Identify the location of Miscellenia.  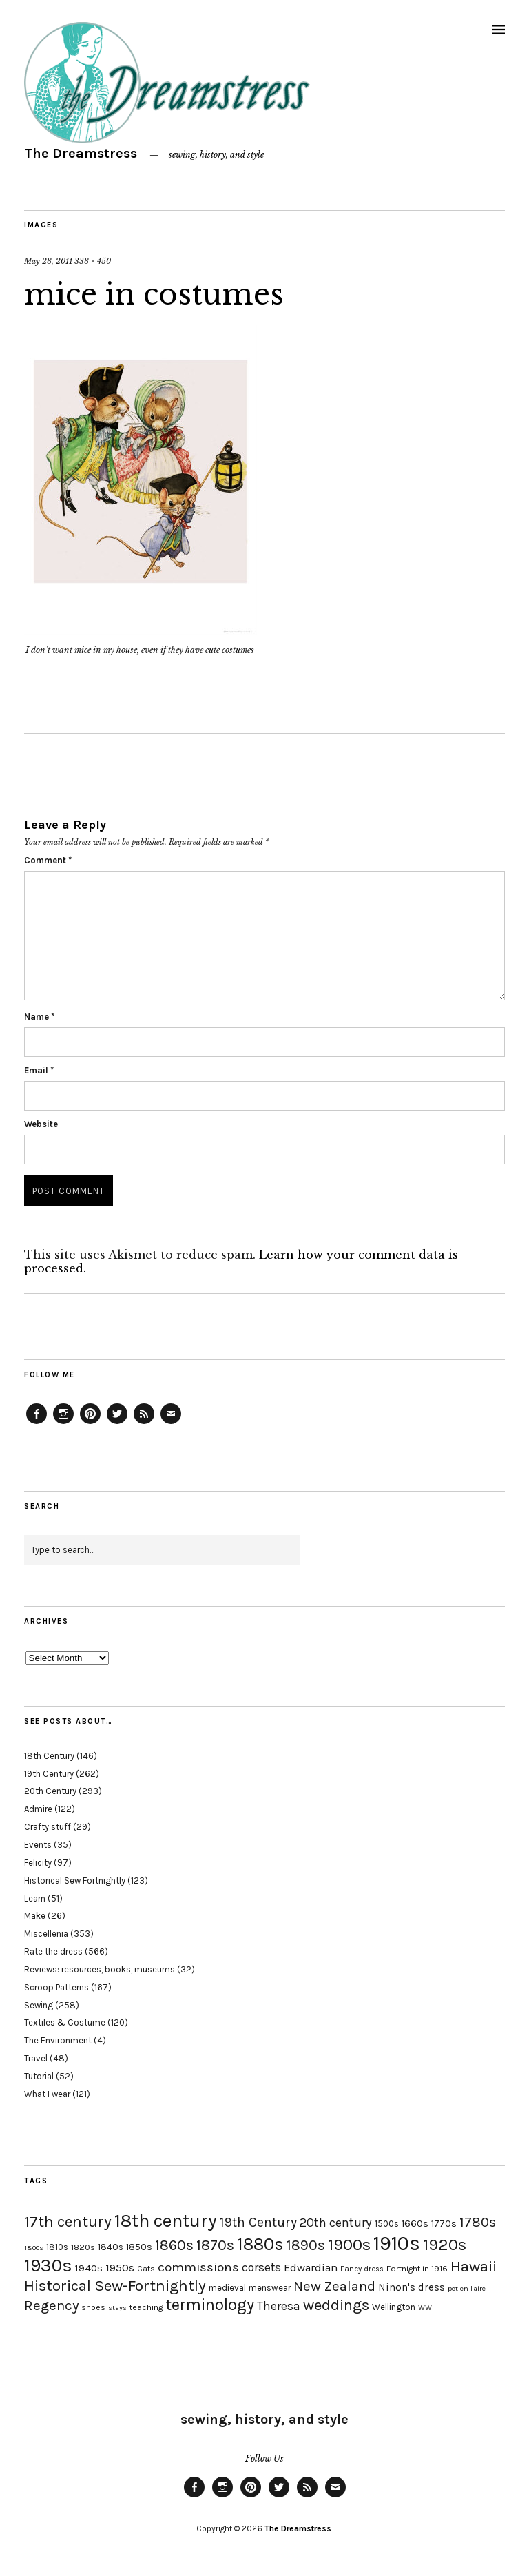
(46, 1933).